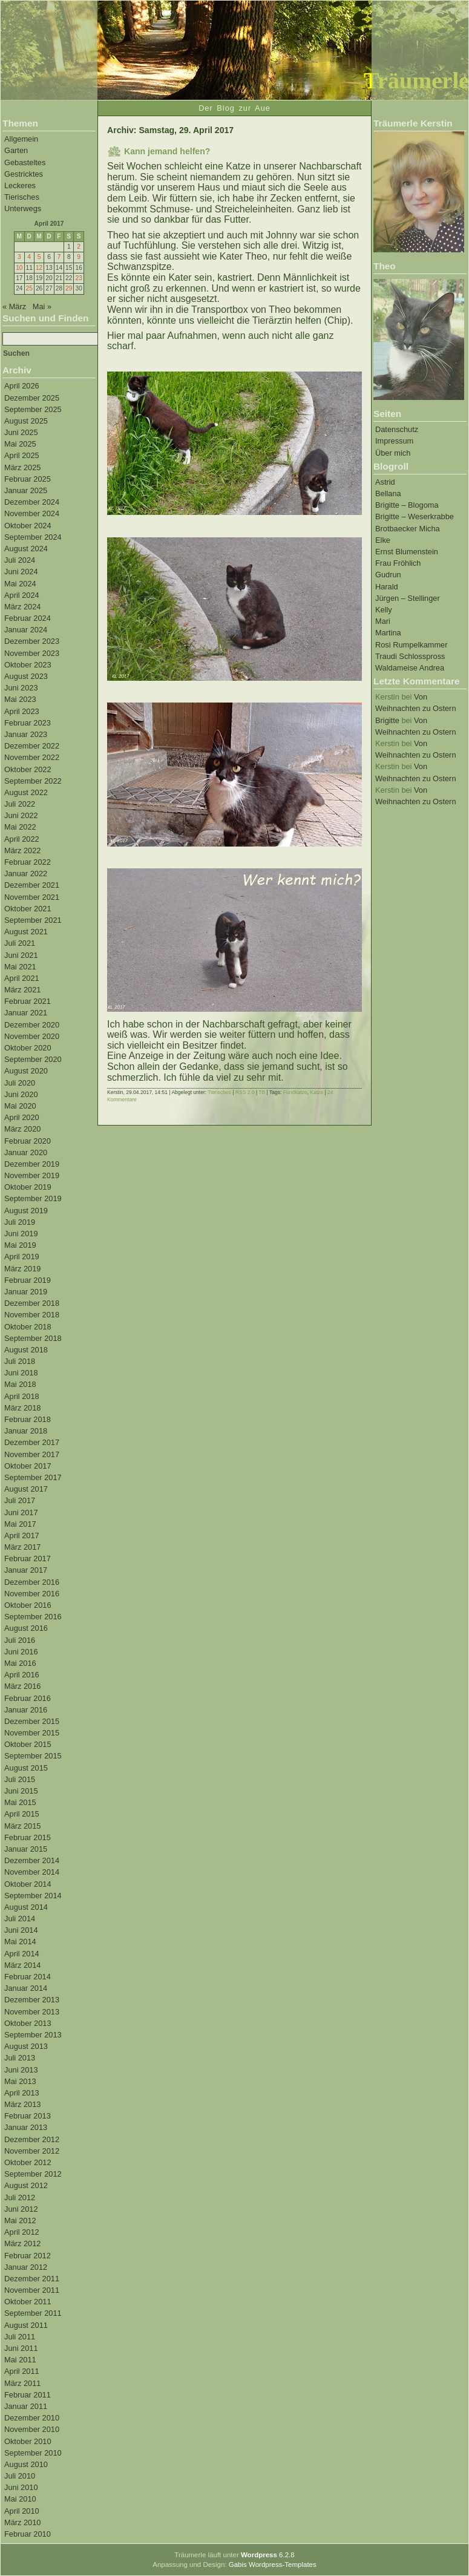  Describe the element at coordinates (27, 1605) in the screenshot. I see `Oktober 2016` at that location.